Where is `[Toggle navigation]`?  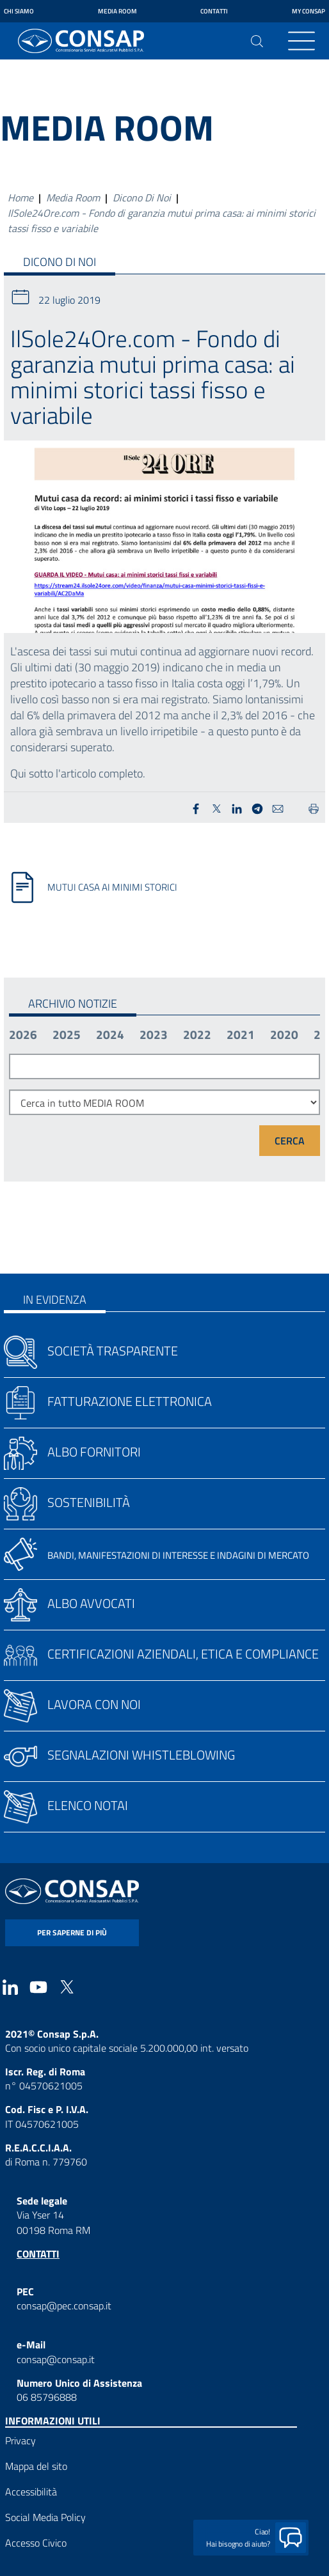 [Toggle navigation] is located at coordinates (301, 41).